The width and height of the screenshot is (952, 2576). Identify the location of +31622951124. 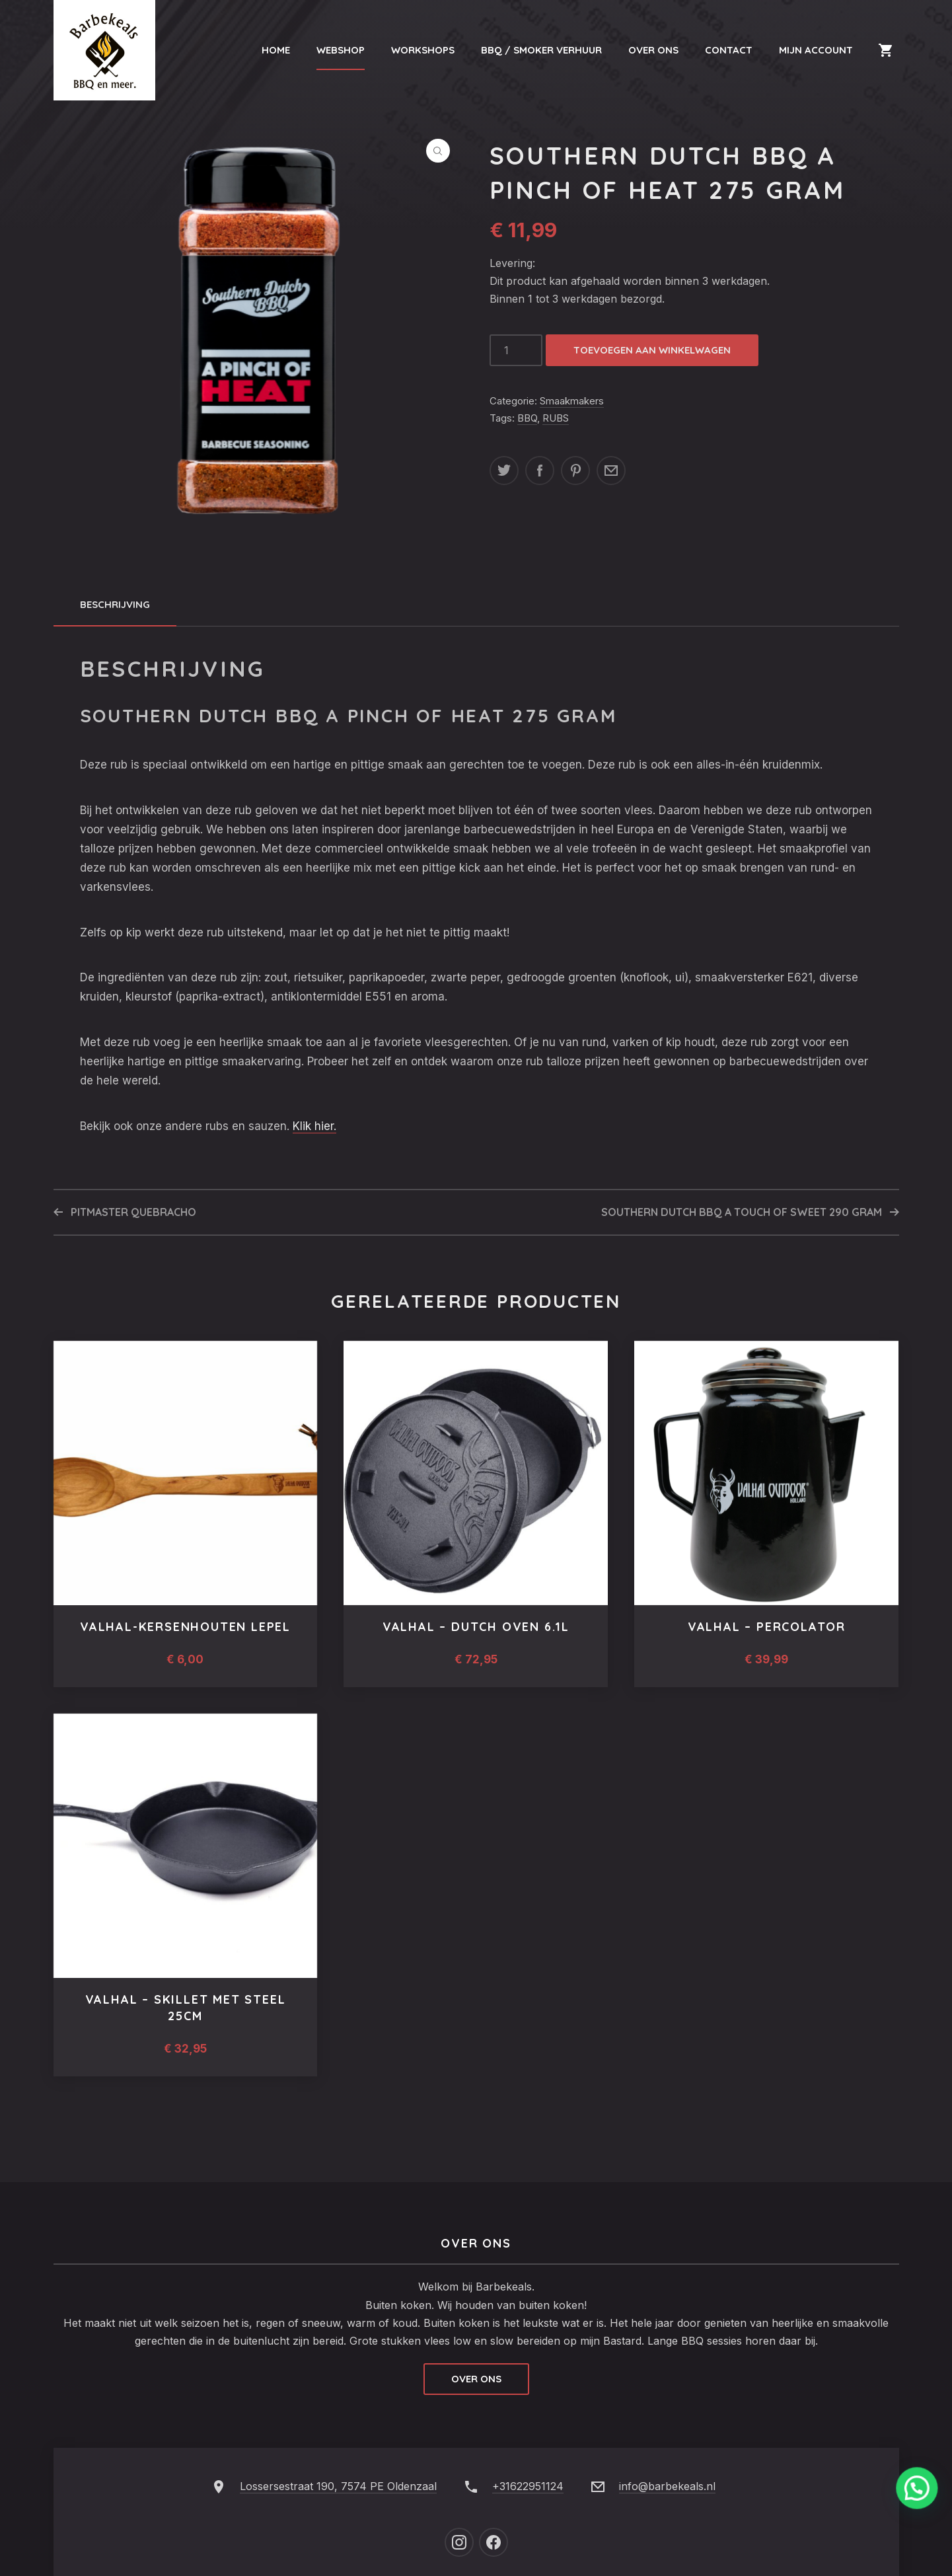
(528, 2486).